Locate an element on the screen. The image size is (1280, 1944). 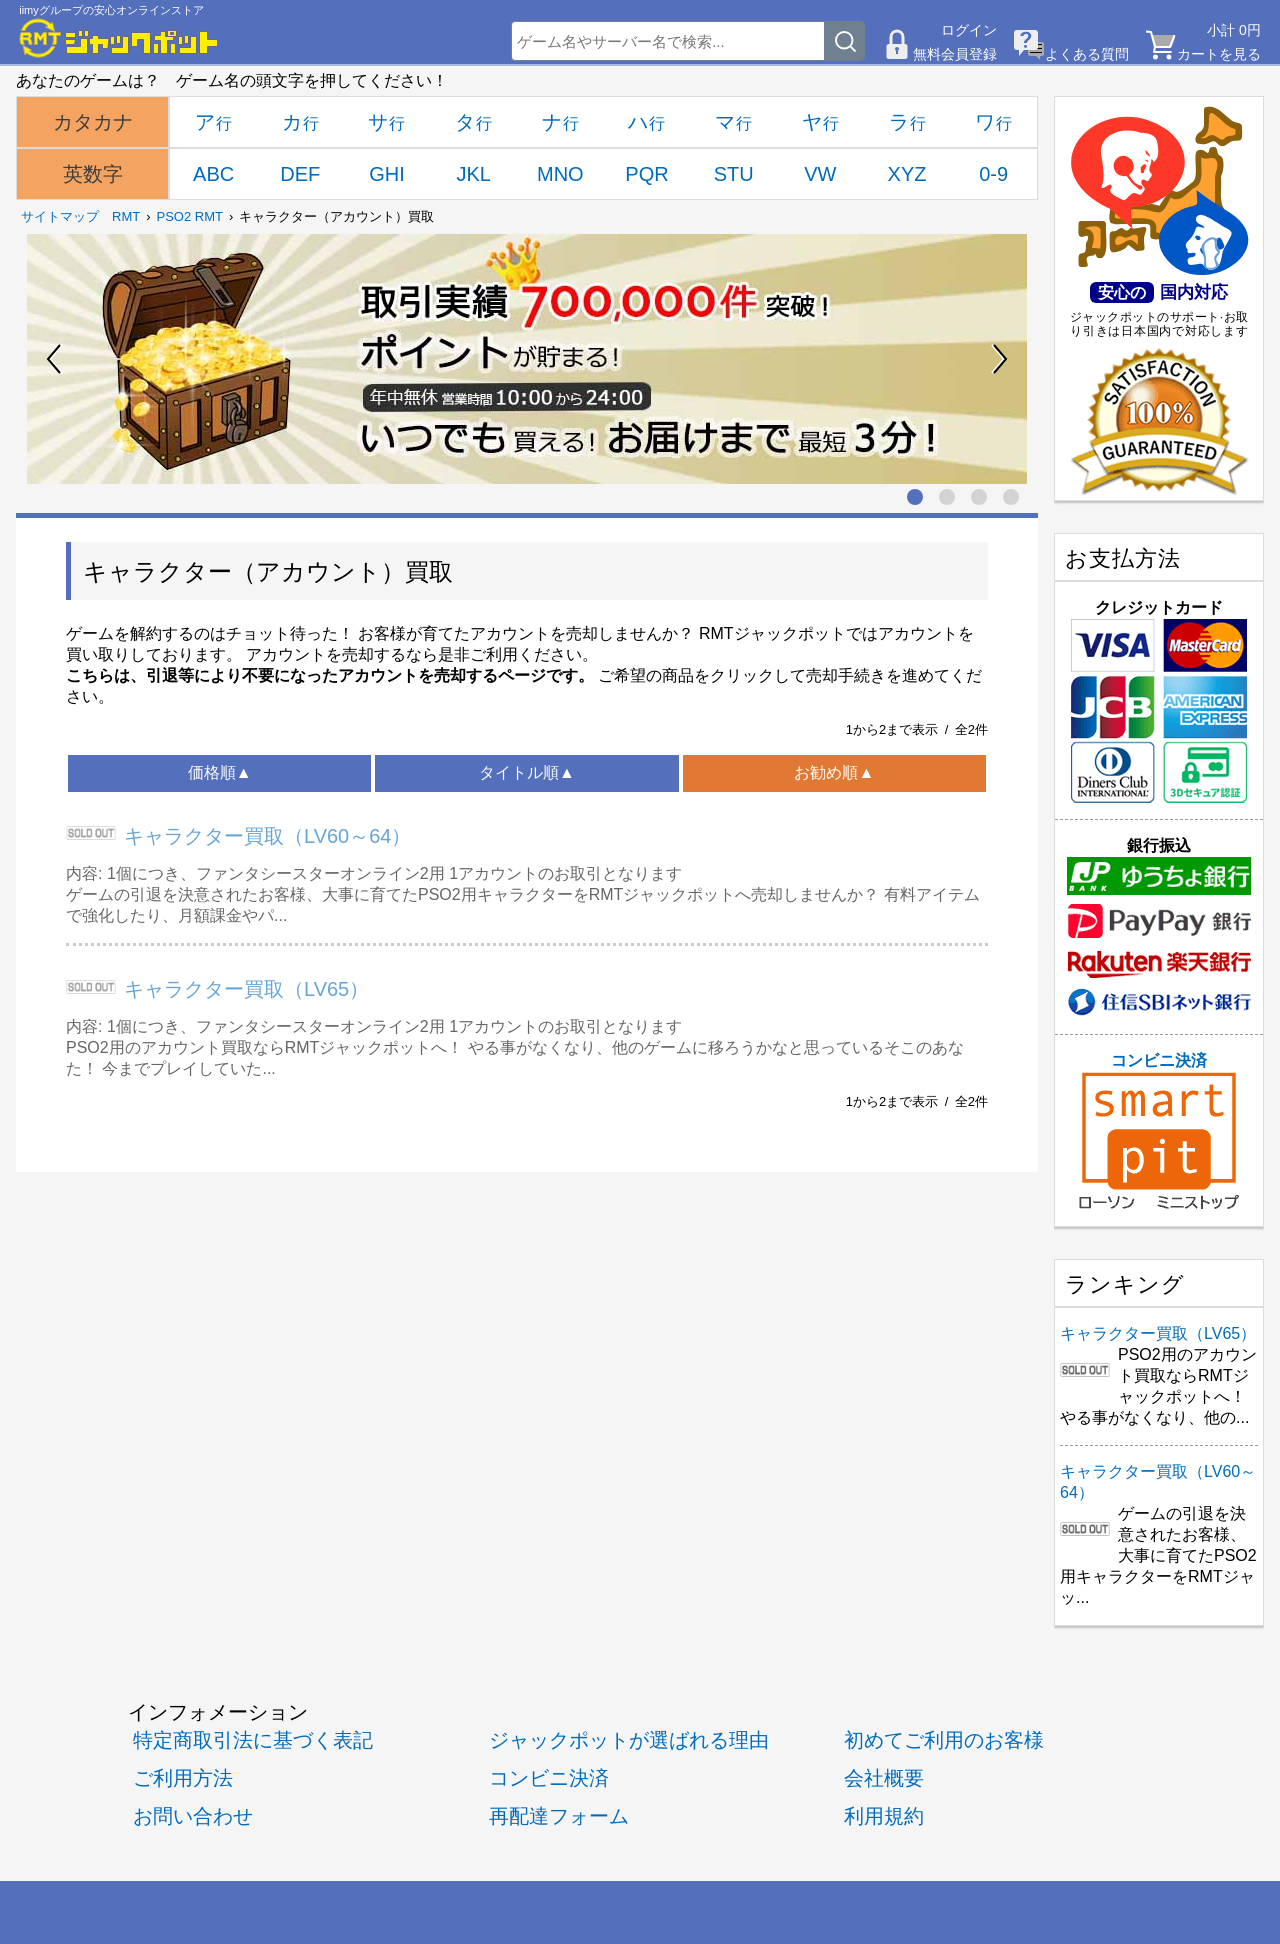
MNO is located at coordinates (560, 174).